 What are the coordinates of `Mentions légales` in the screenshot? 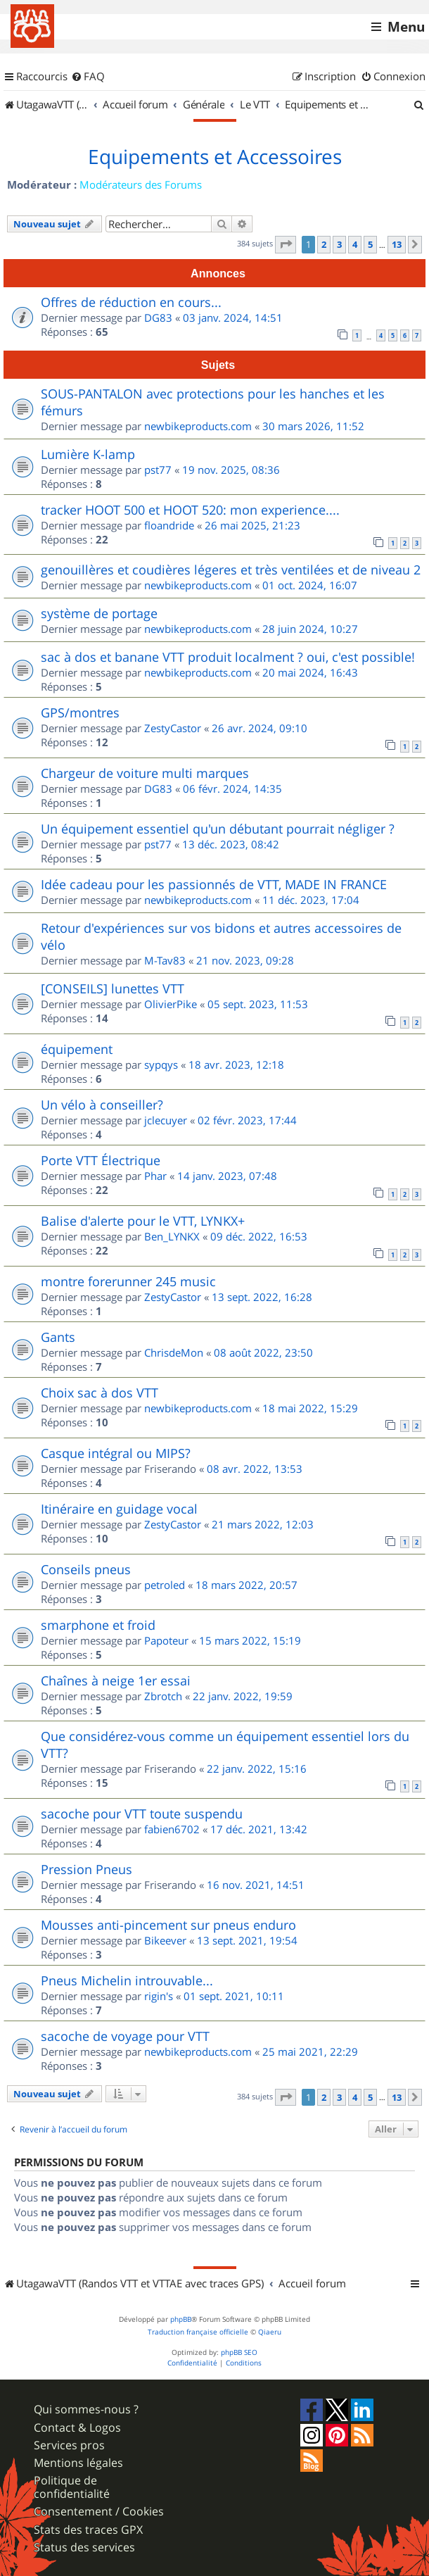 It's located at (78, 2463).